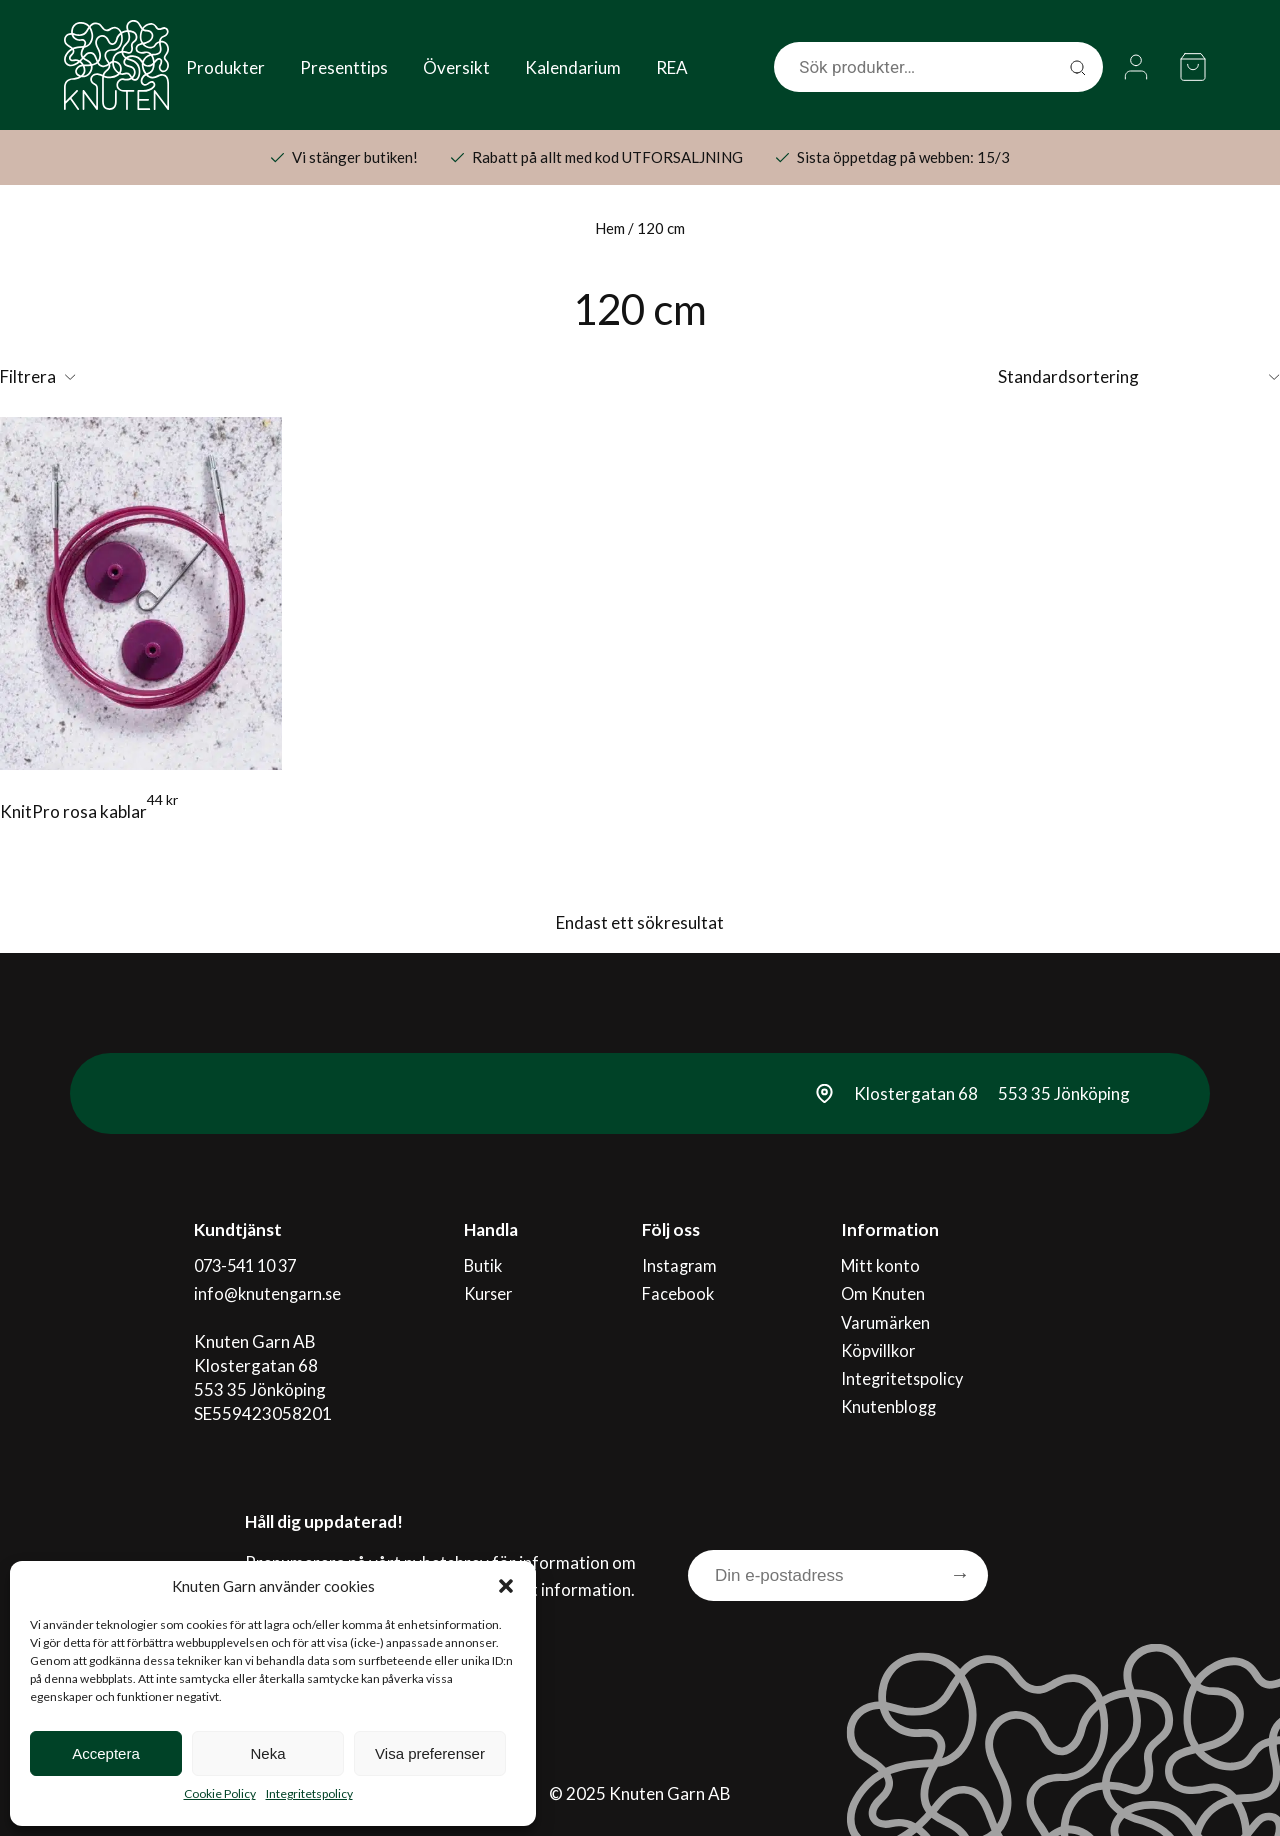  I want to click on Instagram, so click(681, 1264).